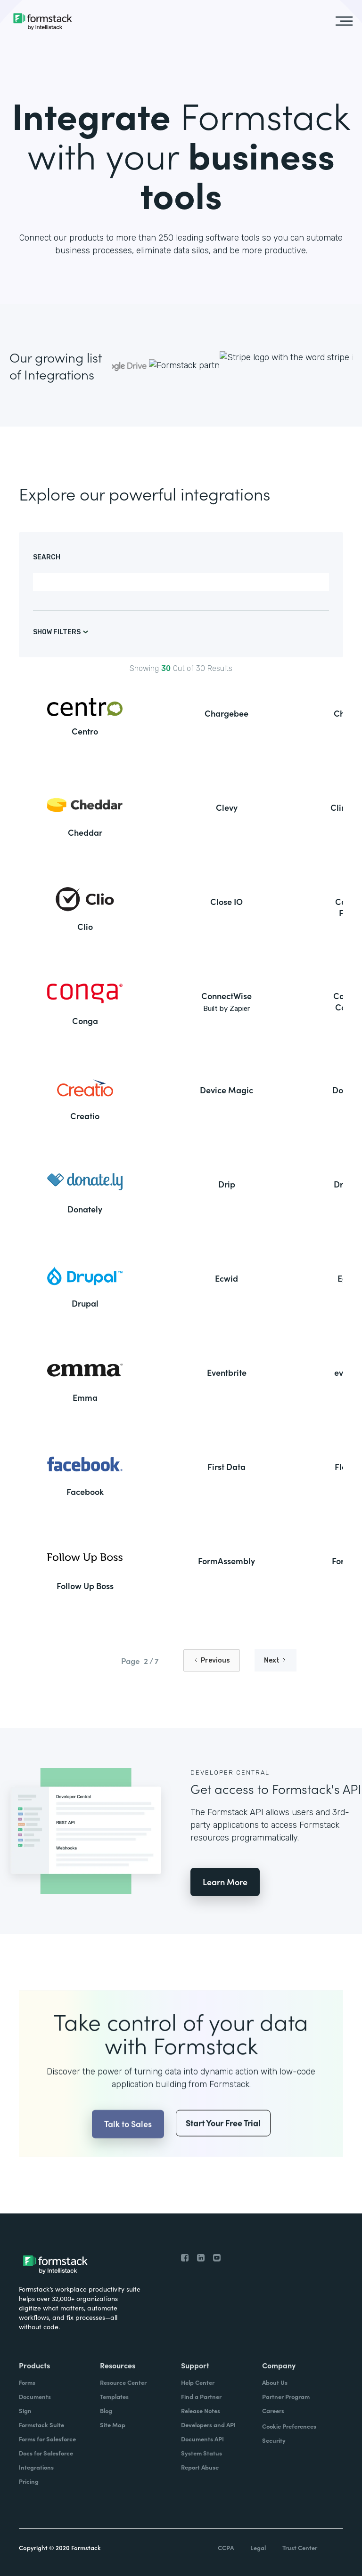  What do you see at coordinates (128, 2144) in the screenshot?
I see `Talk to Sales` at bounding box center [128, 2144].